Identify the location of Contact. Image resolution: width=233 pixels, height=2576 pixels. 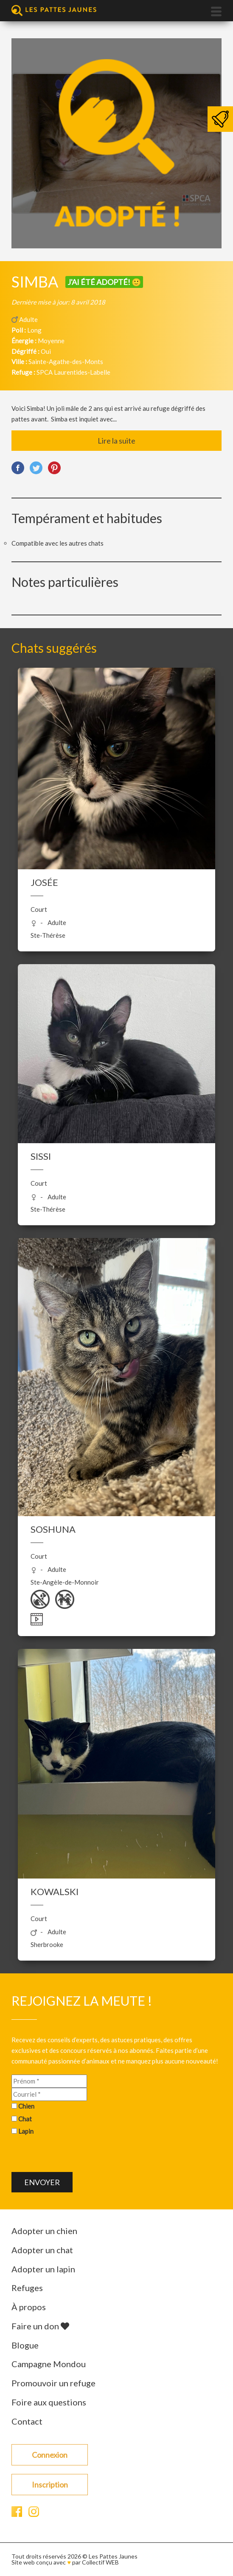
(26, 2421).